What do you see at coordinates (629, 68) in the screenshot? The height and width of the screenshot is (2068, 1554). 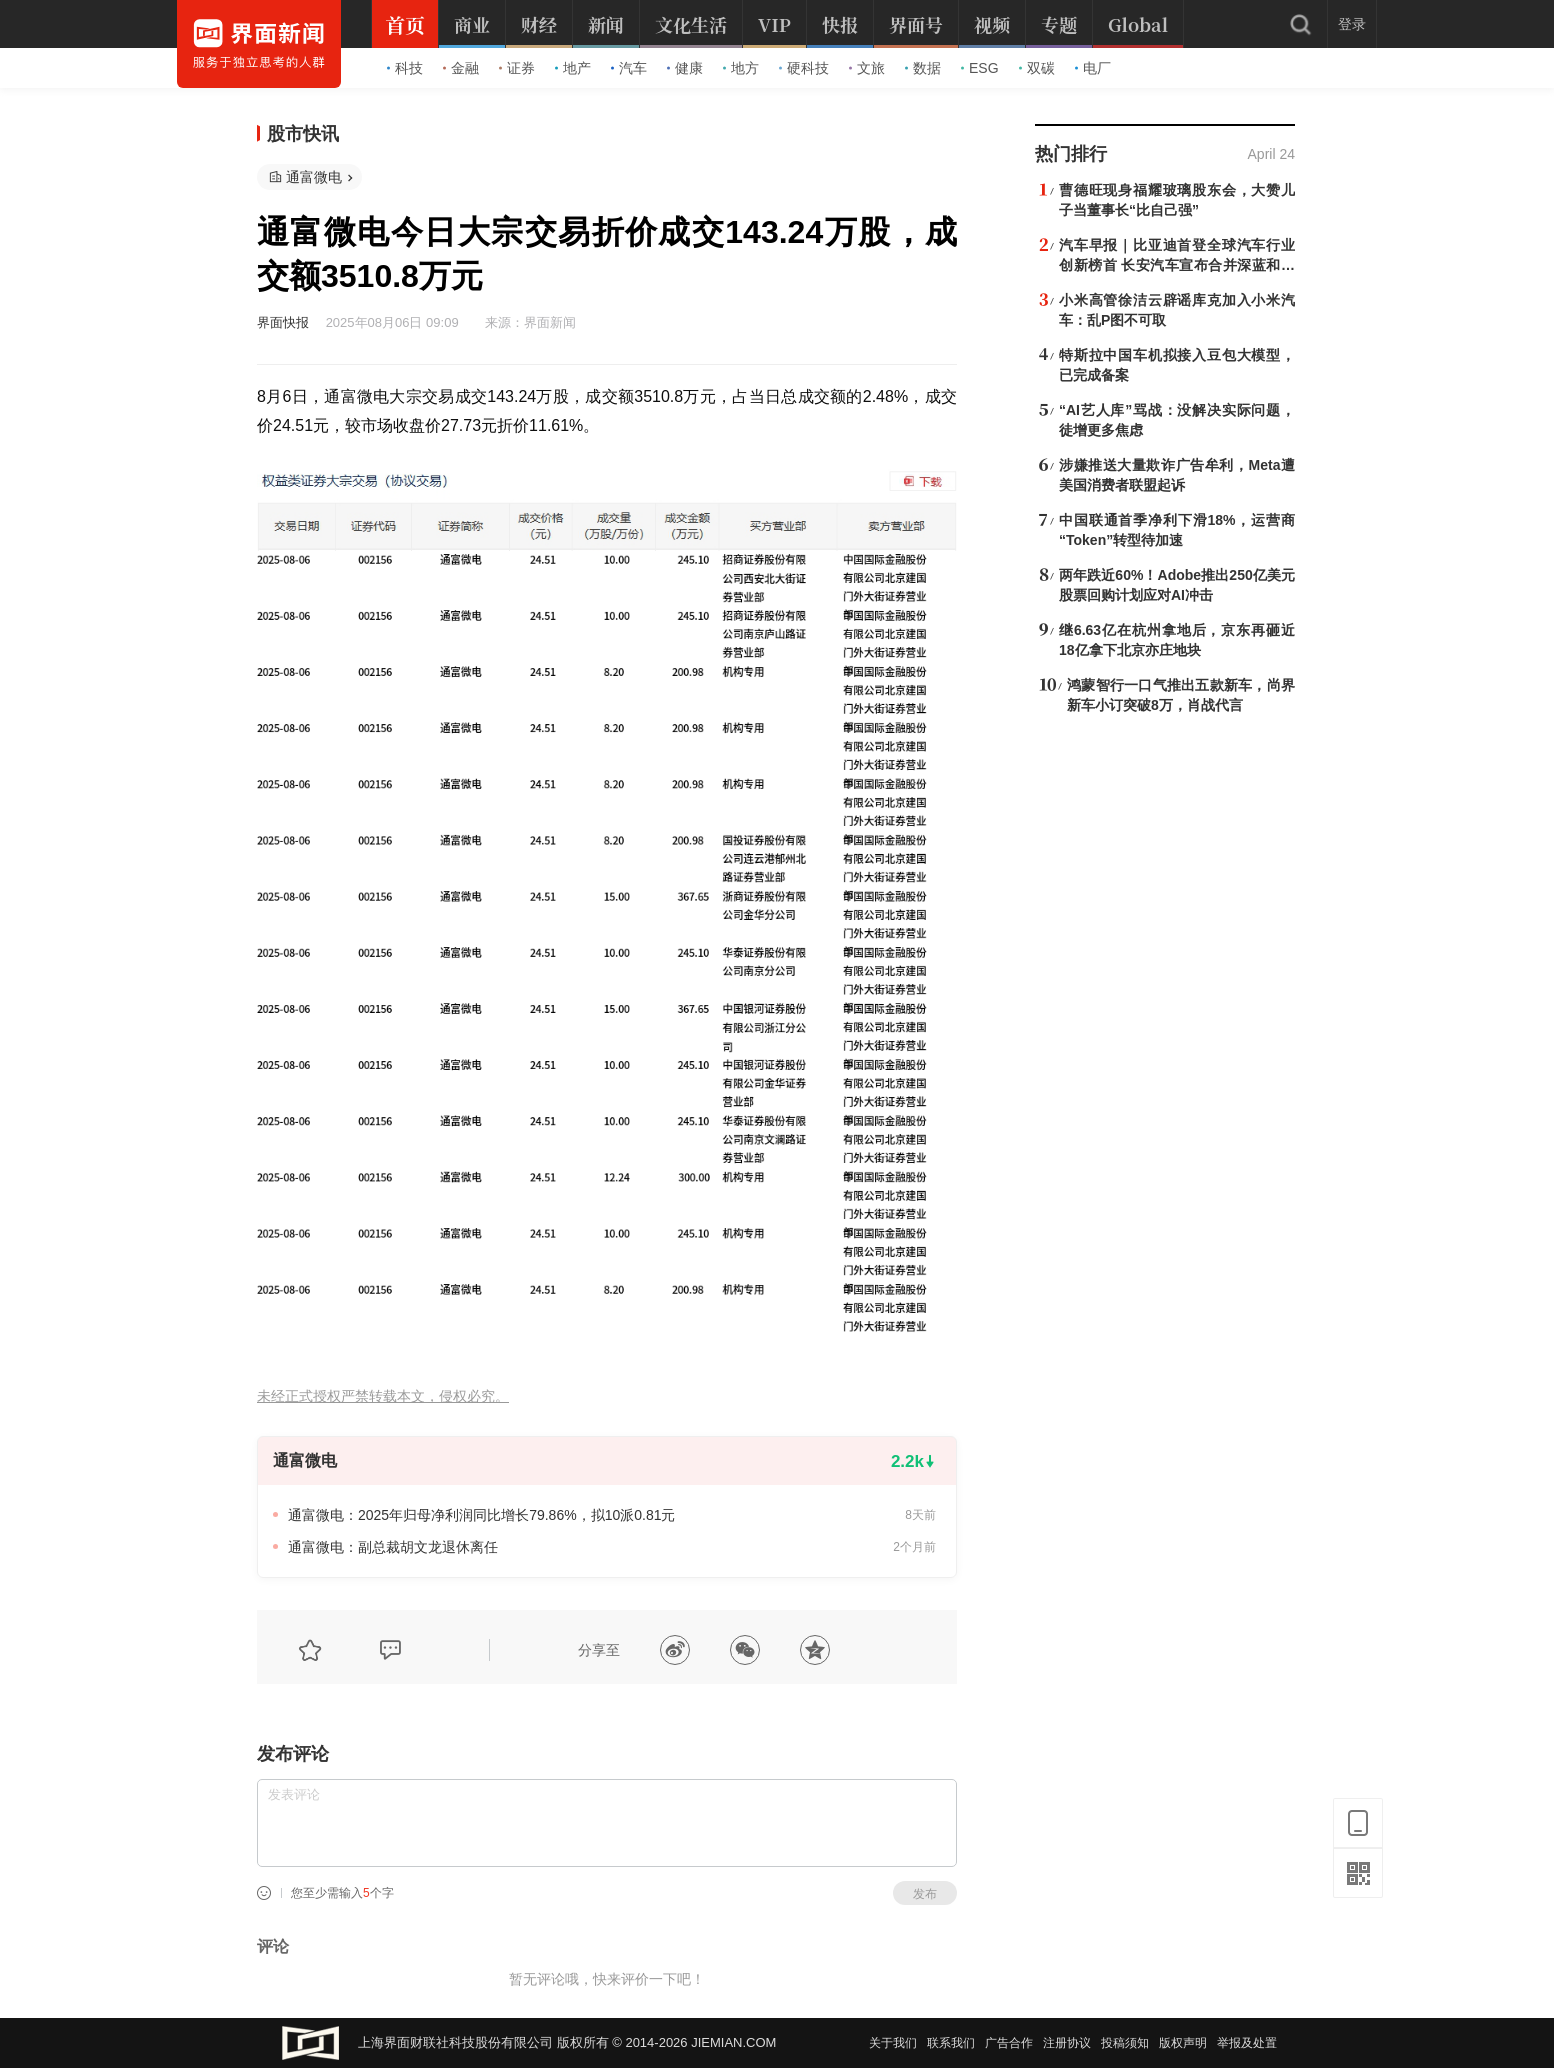 I see `汽车` at bounding box center [629, 68].